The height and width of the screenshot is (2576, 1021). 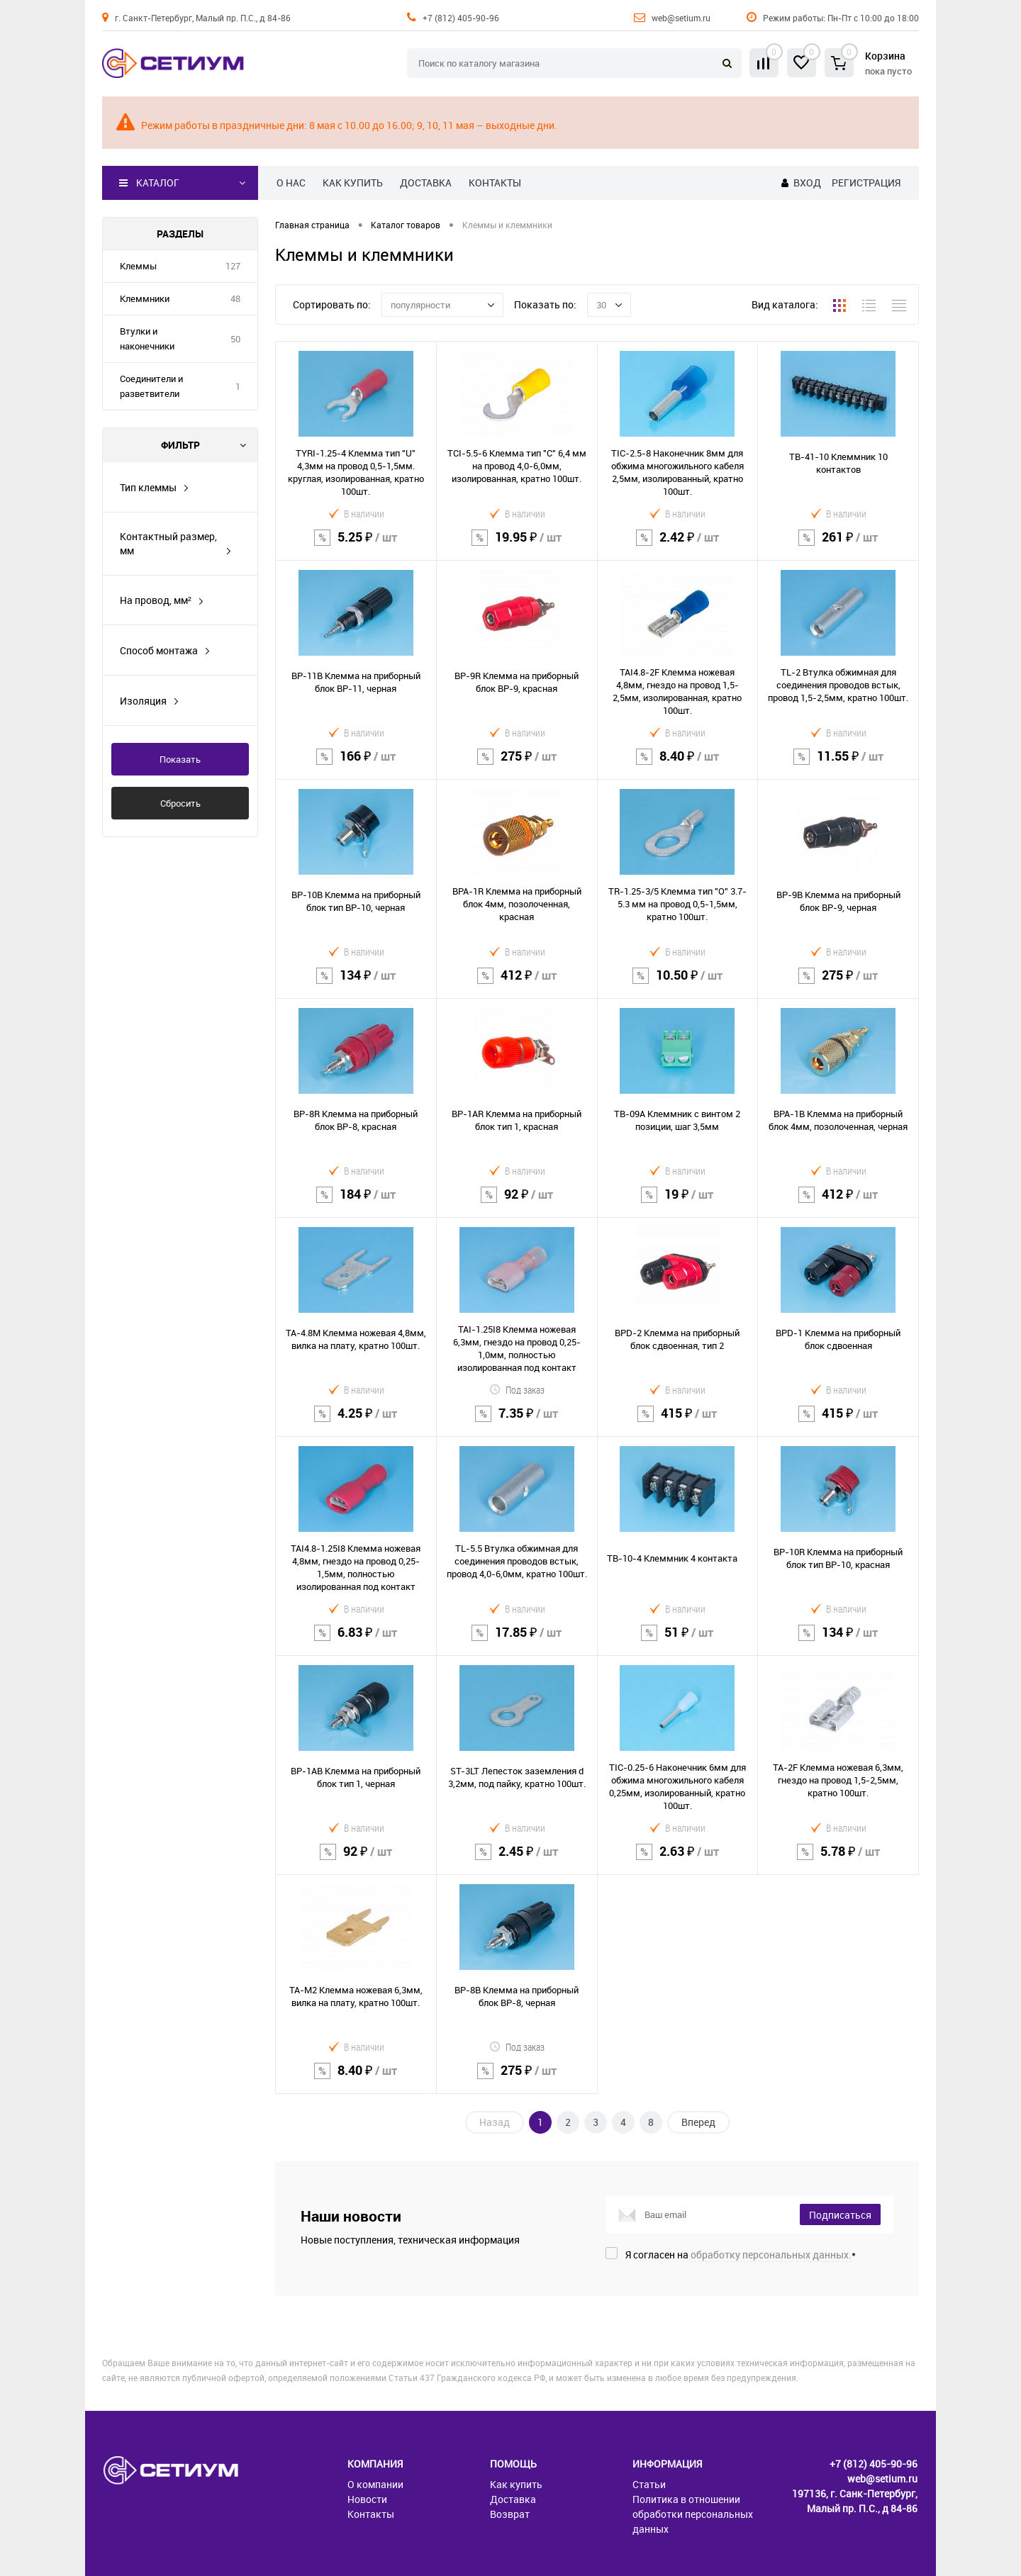 What do you see at coordinates (180, 803) in the screenshot?
I see `Сбросить` at bounding box center [180, 803].